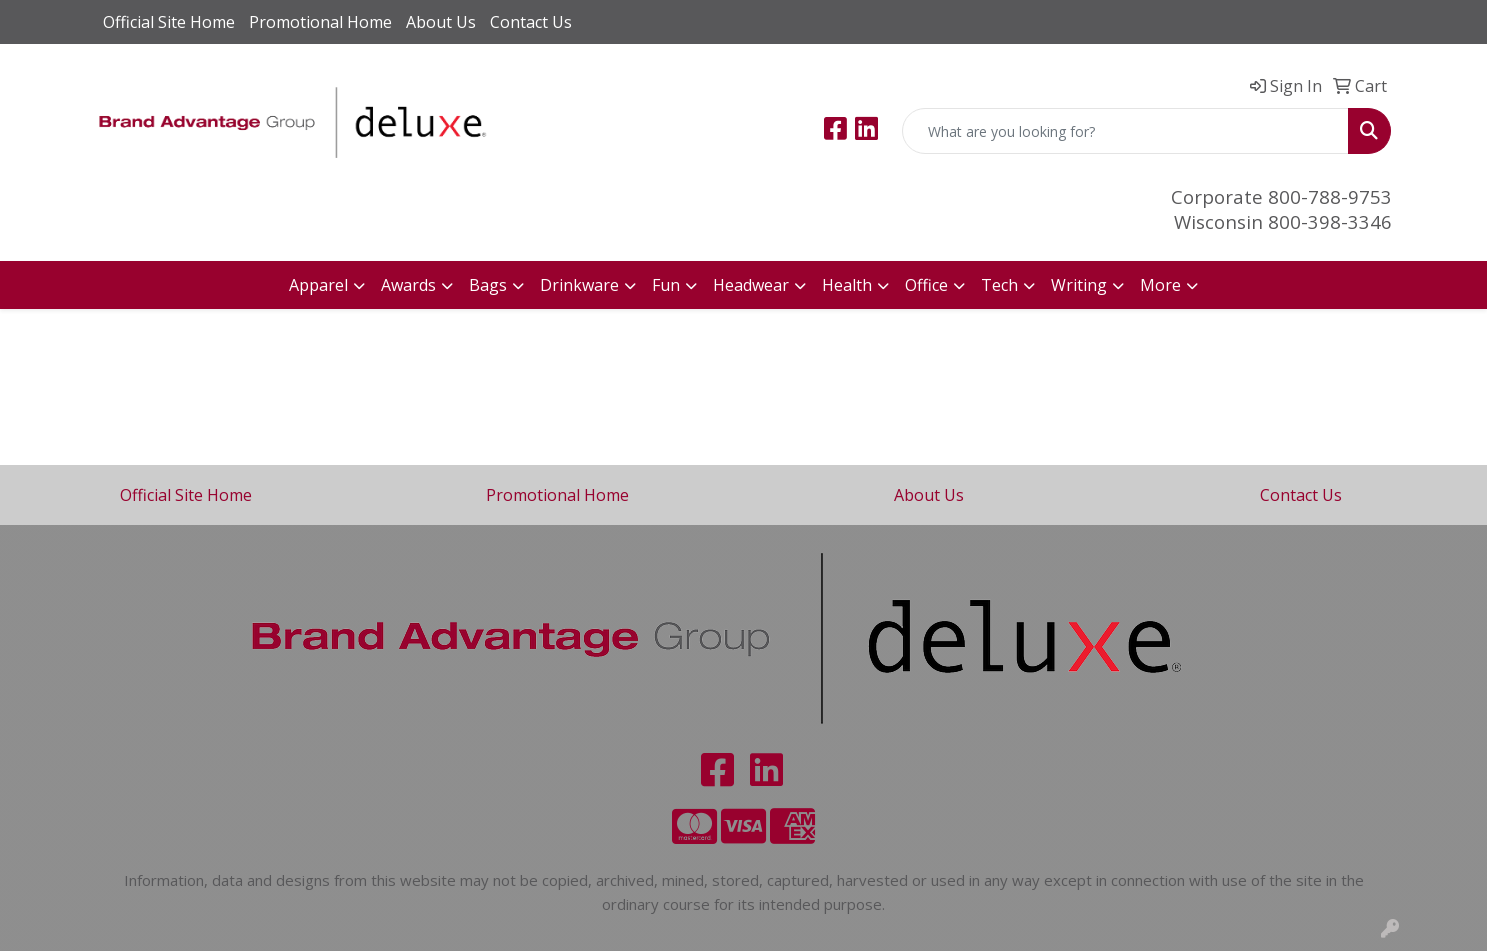  Describe the element at coordinates (441, 22) in the screenshot. I see `About Us` at that location.